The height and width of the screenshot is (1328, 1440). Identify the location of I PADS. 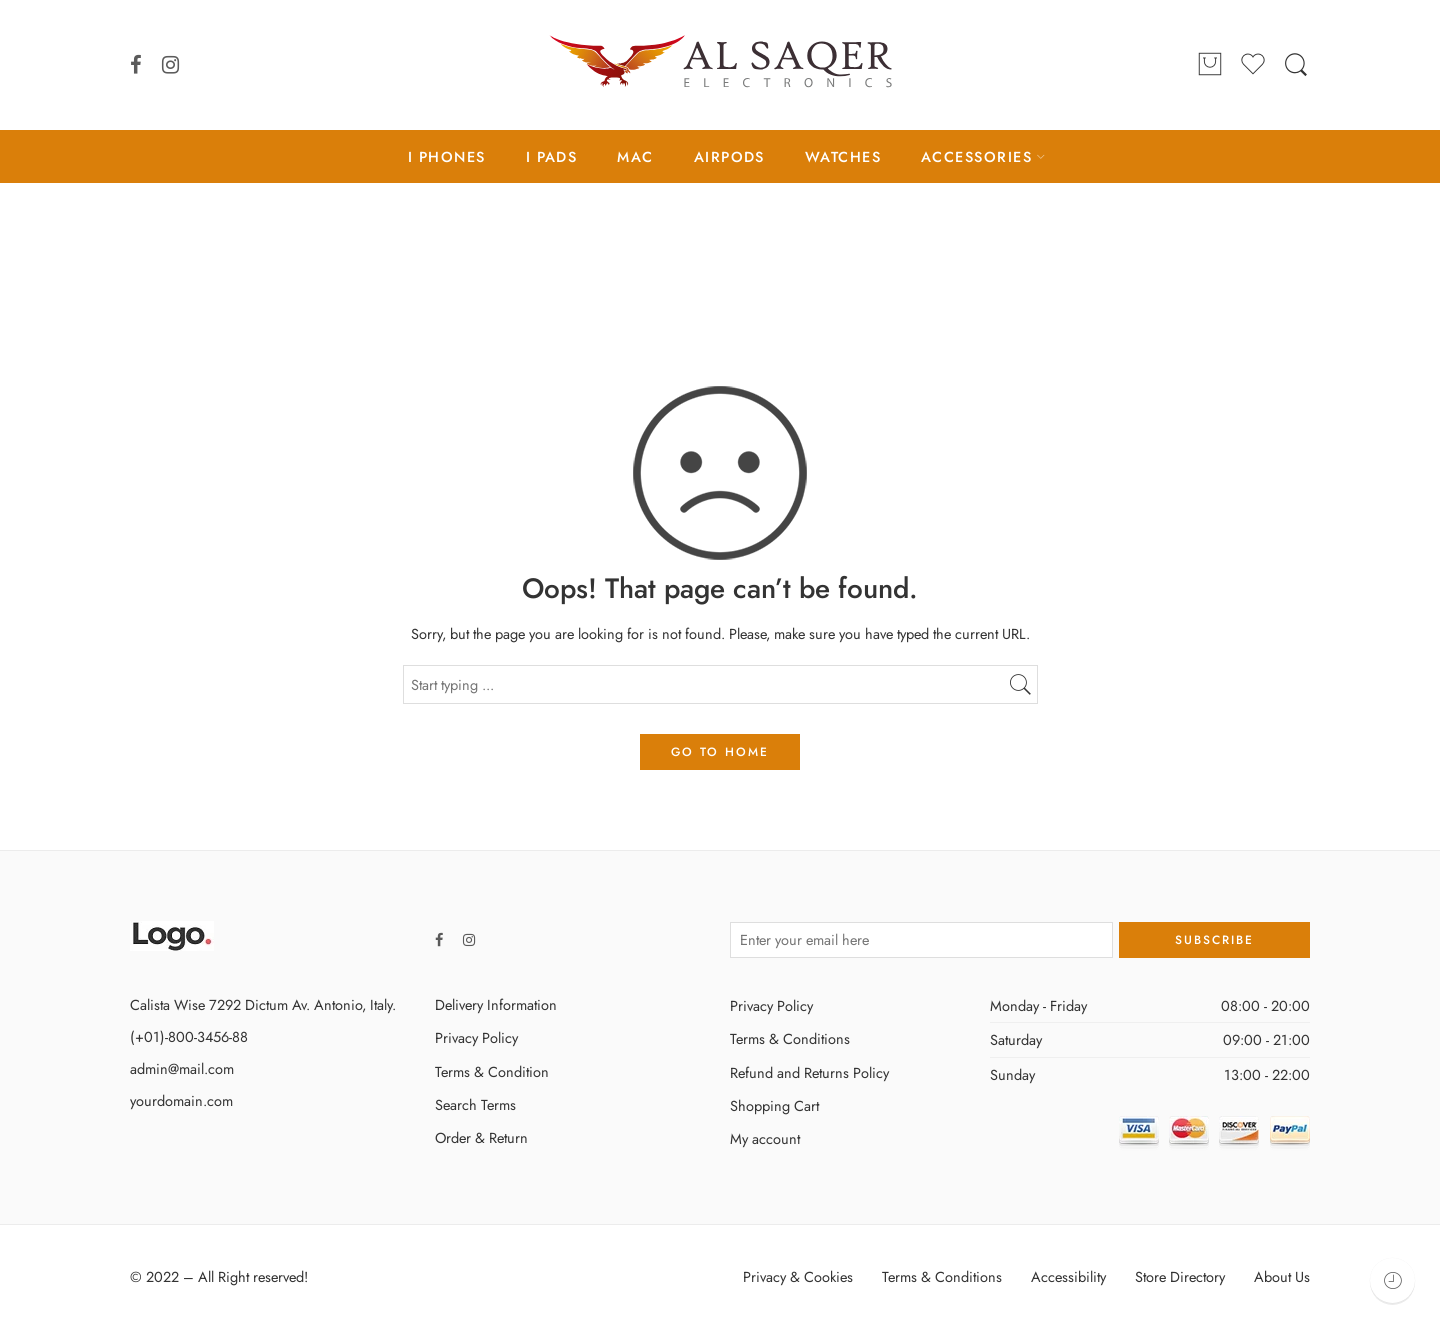
(552, 156).